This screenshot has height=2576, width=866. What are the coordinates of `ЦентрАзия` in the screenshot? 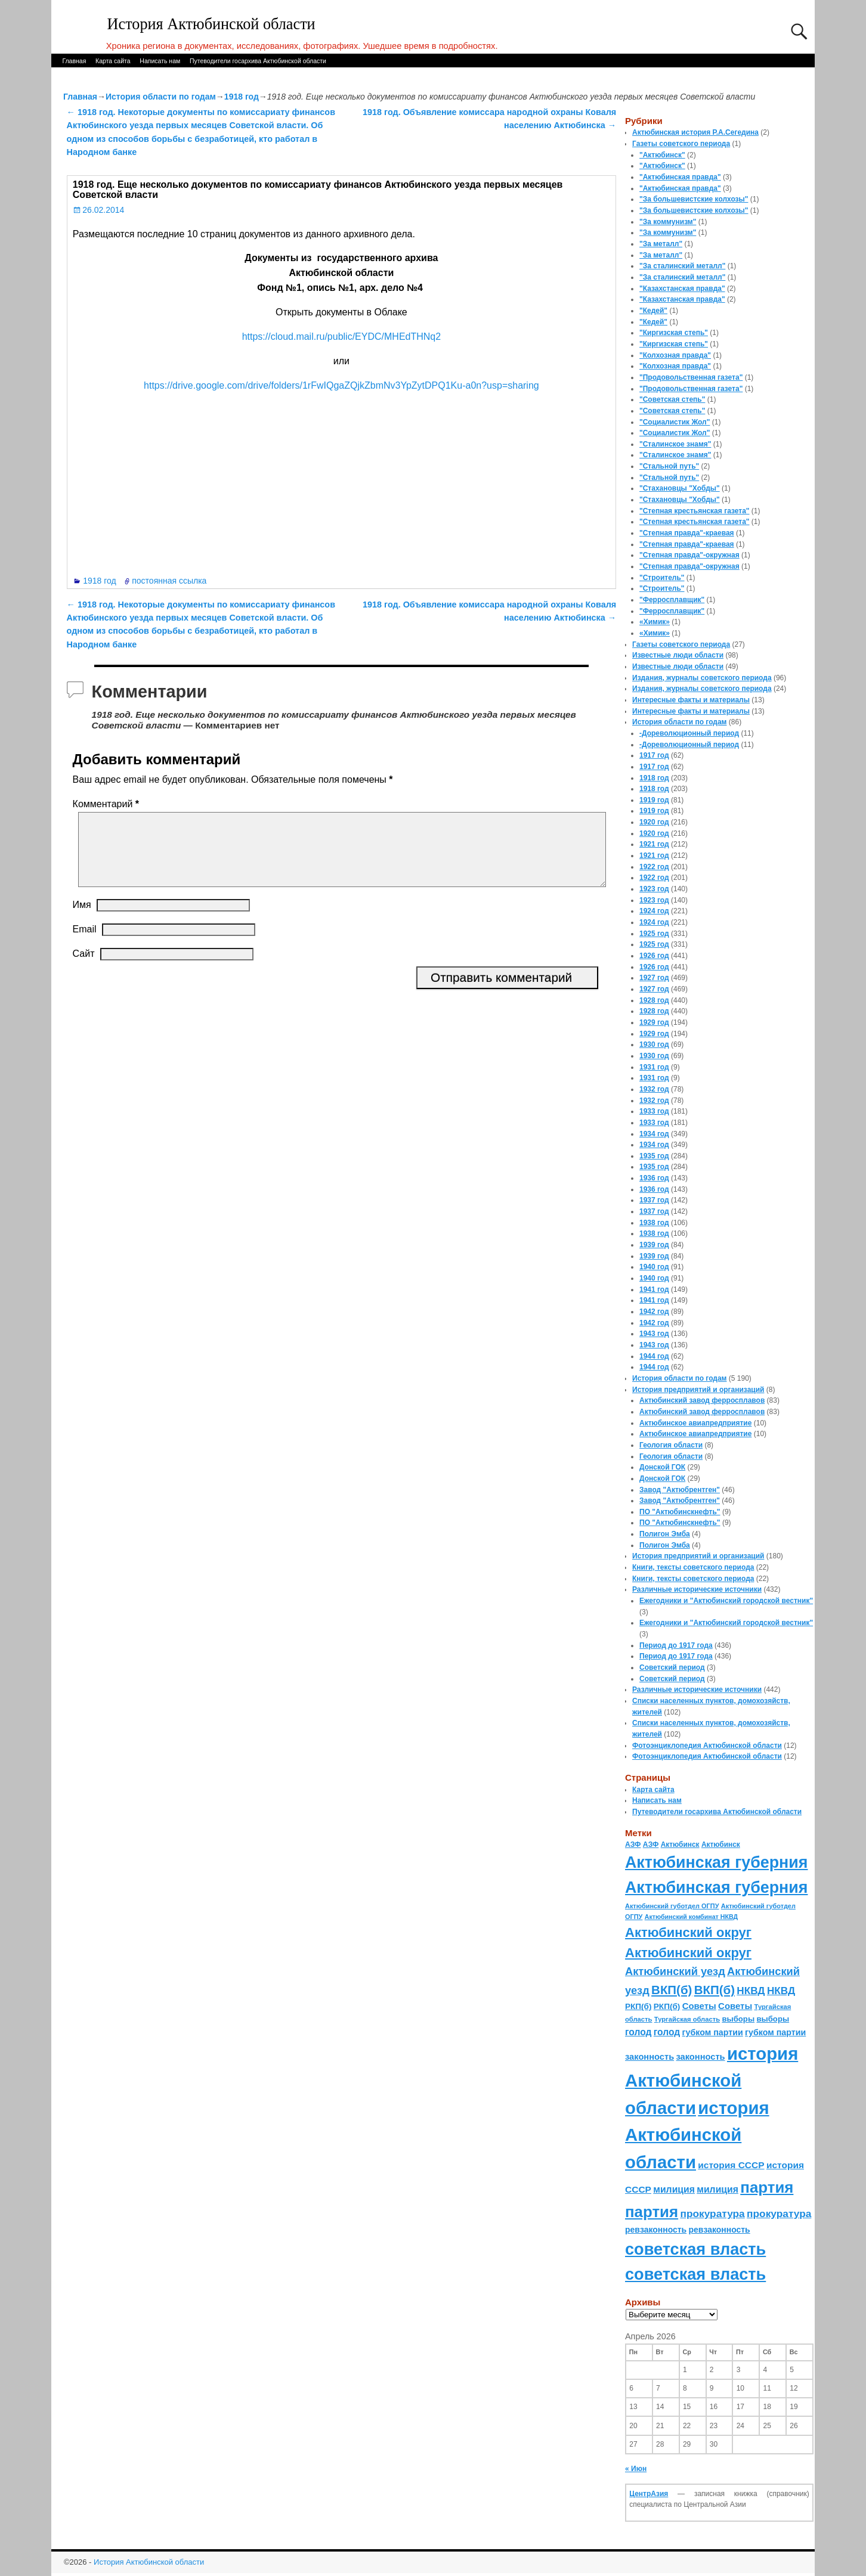 It's located at (648, 2494).